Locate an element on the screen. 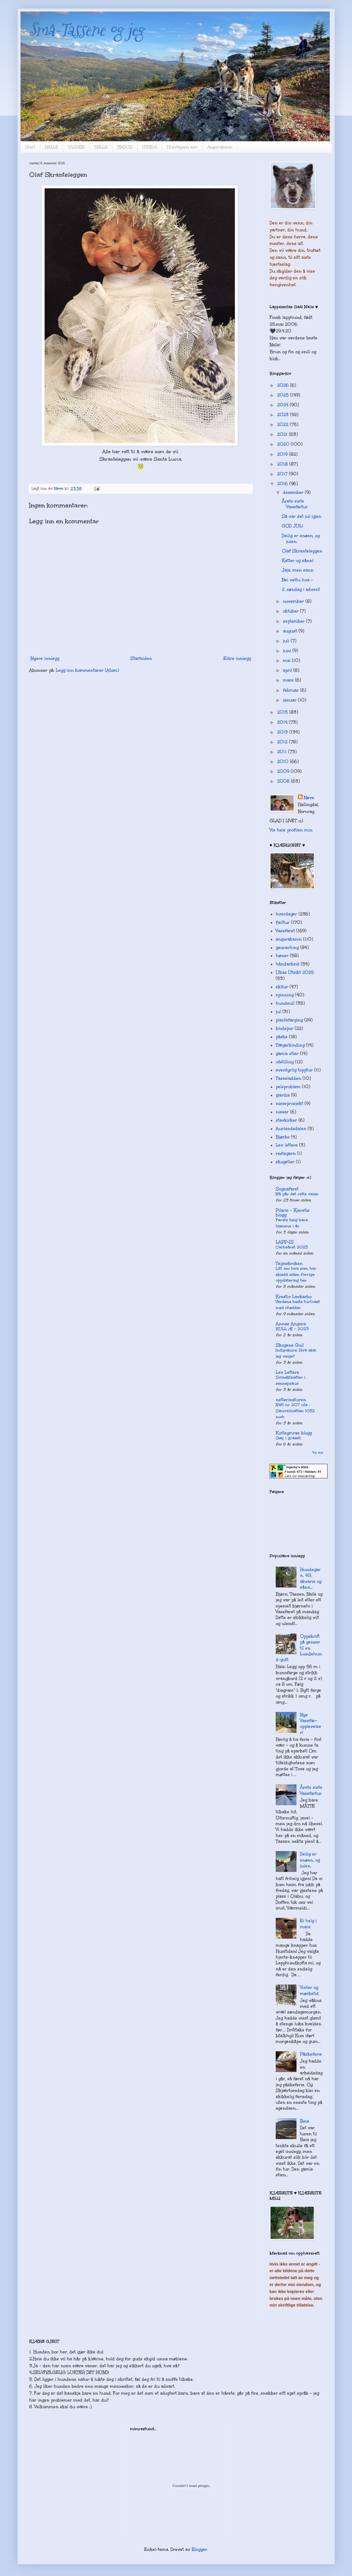 The height and width of the screenshot is (2576, 352). desember is located at coordinates (294, 492).